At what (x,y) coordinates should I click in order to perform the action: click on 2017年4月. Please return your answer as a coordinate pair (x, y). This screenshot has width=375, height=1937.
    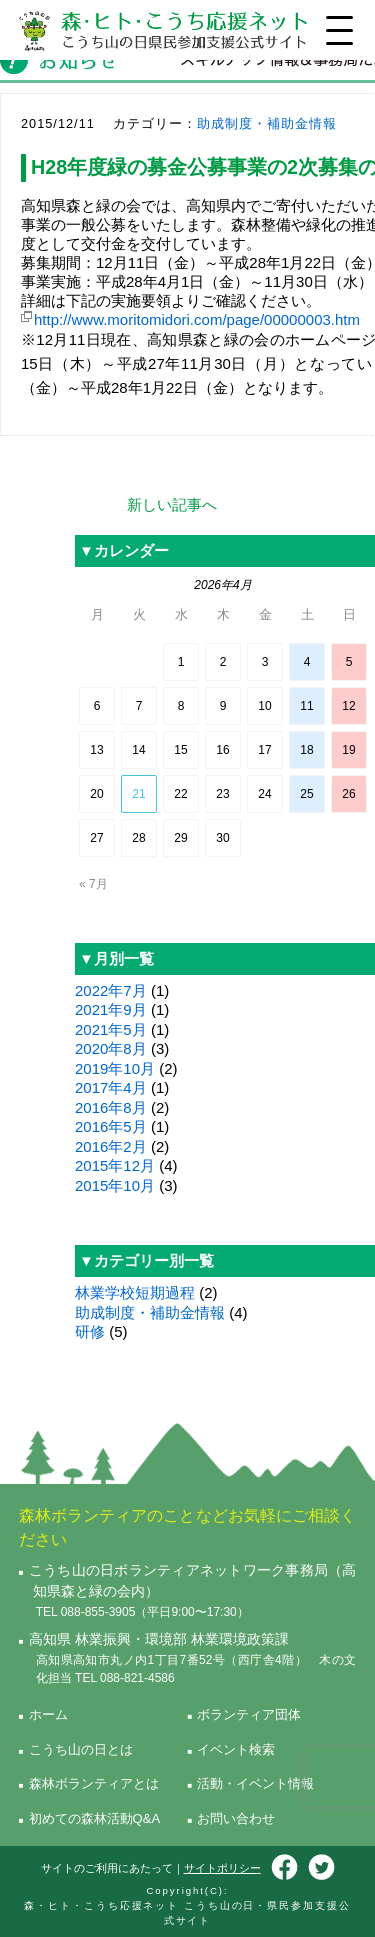
    Looking at the image, I should click on (111, 1087).